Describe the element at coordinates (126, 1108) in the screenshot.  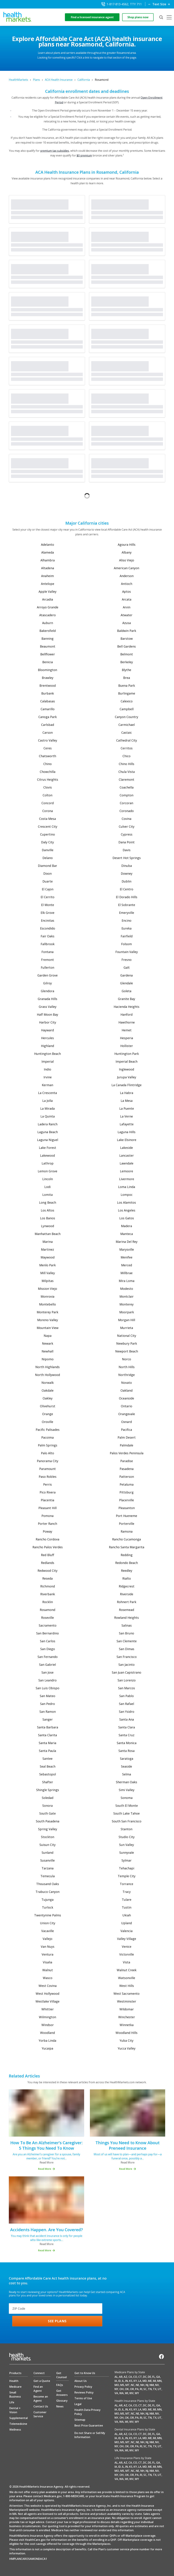
I see `La Puente` at that location.